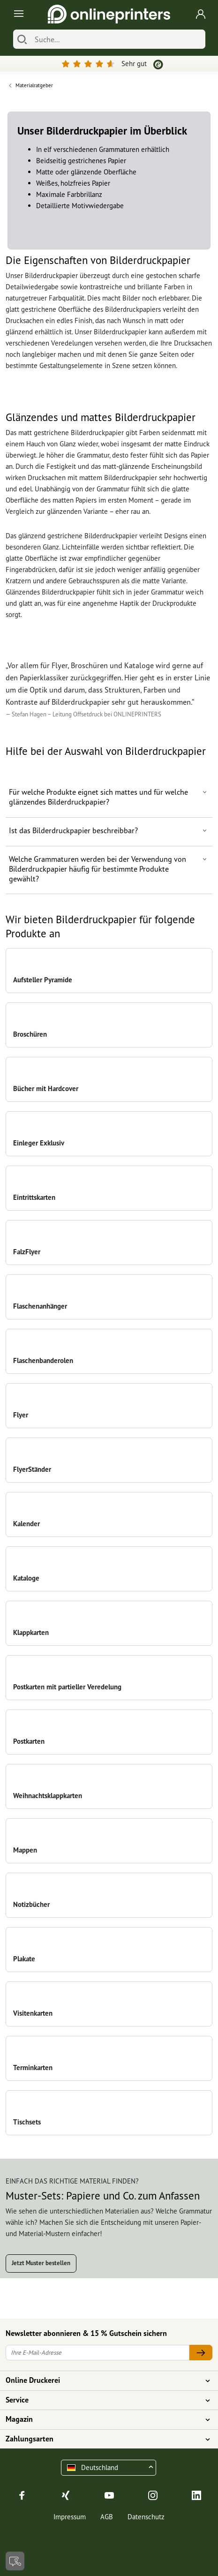 The height and width of the screenshot is (2576, 218). I want to click on [Suche], so click(117, 39).